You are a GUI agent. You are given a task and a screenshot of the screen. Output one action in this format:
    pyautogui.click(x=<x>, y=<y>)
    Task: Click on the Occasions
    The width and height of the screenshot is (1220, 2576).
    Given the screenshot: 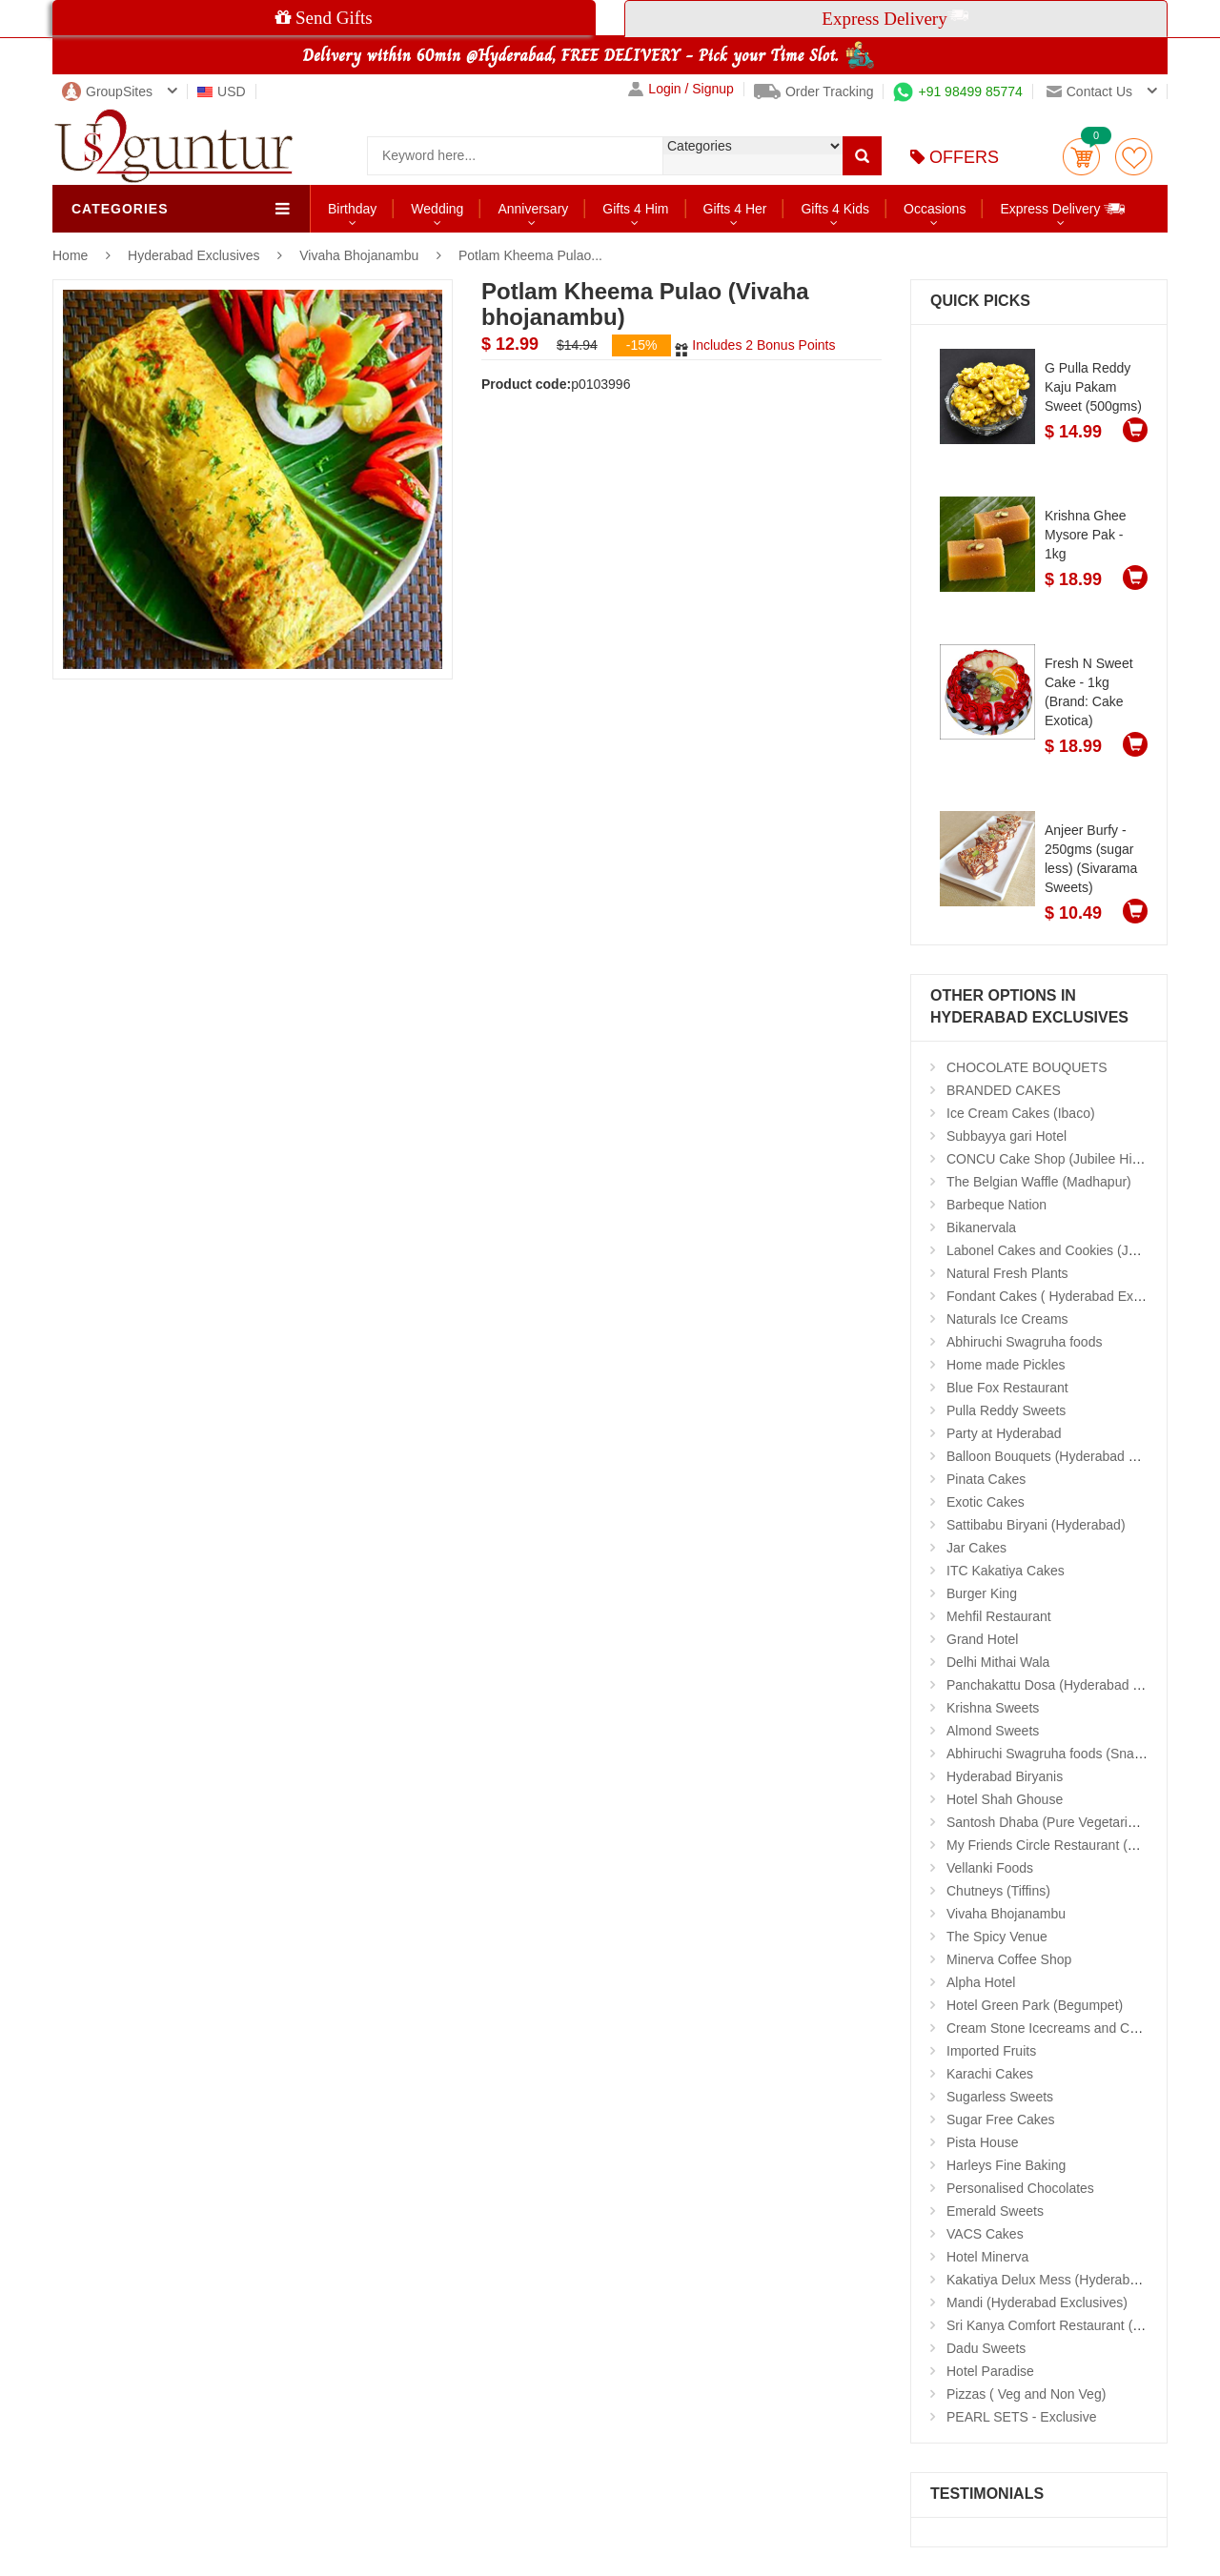 What is the action you would take?
    pyautogui.click(x=935, y=208)
    